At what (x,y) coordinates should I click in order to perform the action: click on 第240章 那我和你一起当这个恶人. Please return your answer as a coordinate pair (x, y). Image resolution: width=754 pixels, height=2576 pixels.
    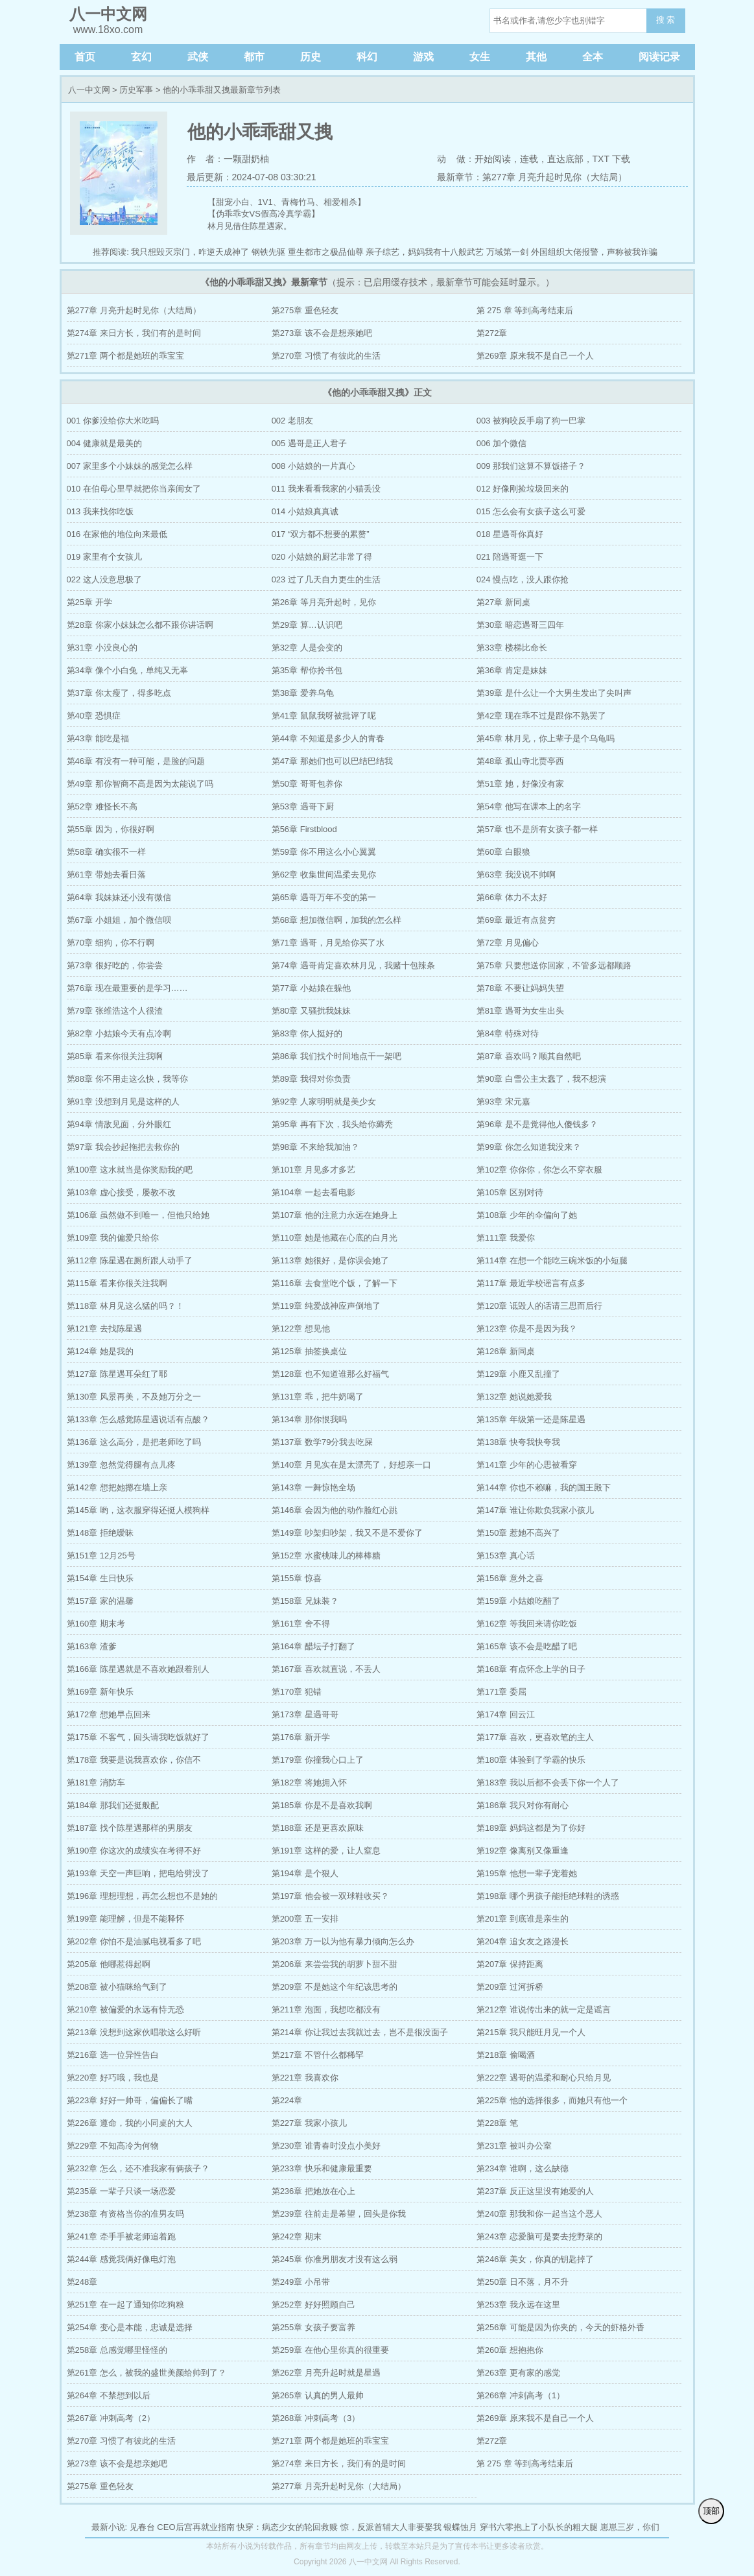
    Looking at the image, I should click on (539, 2214).